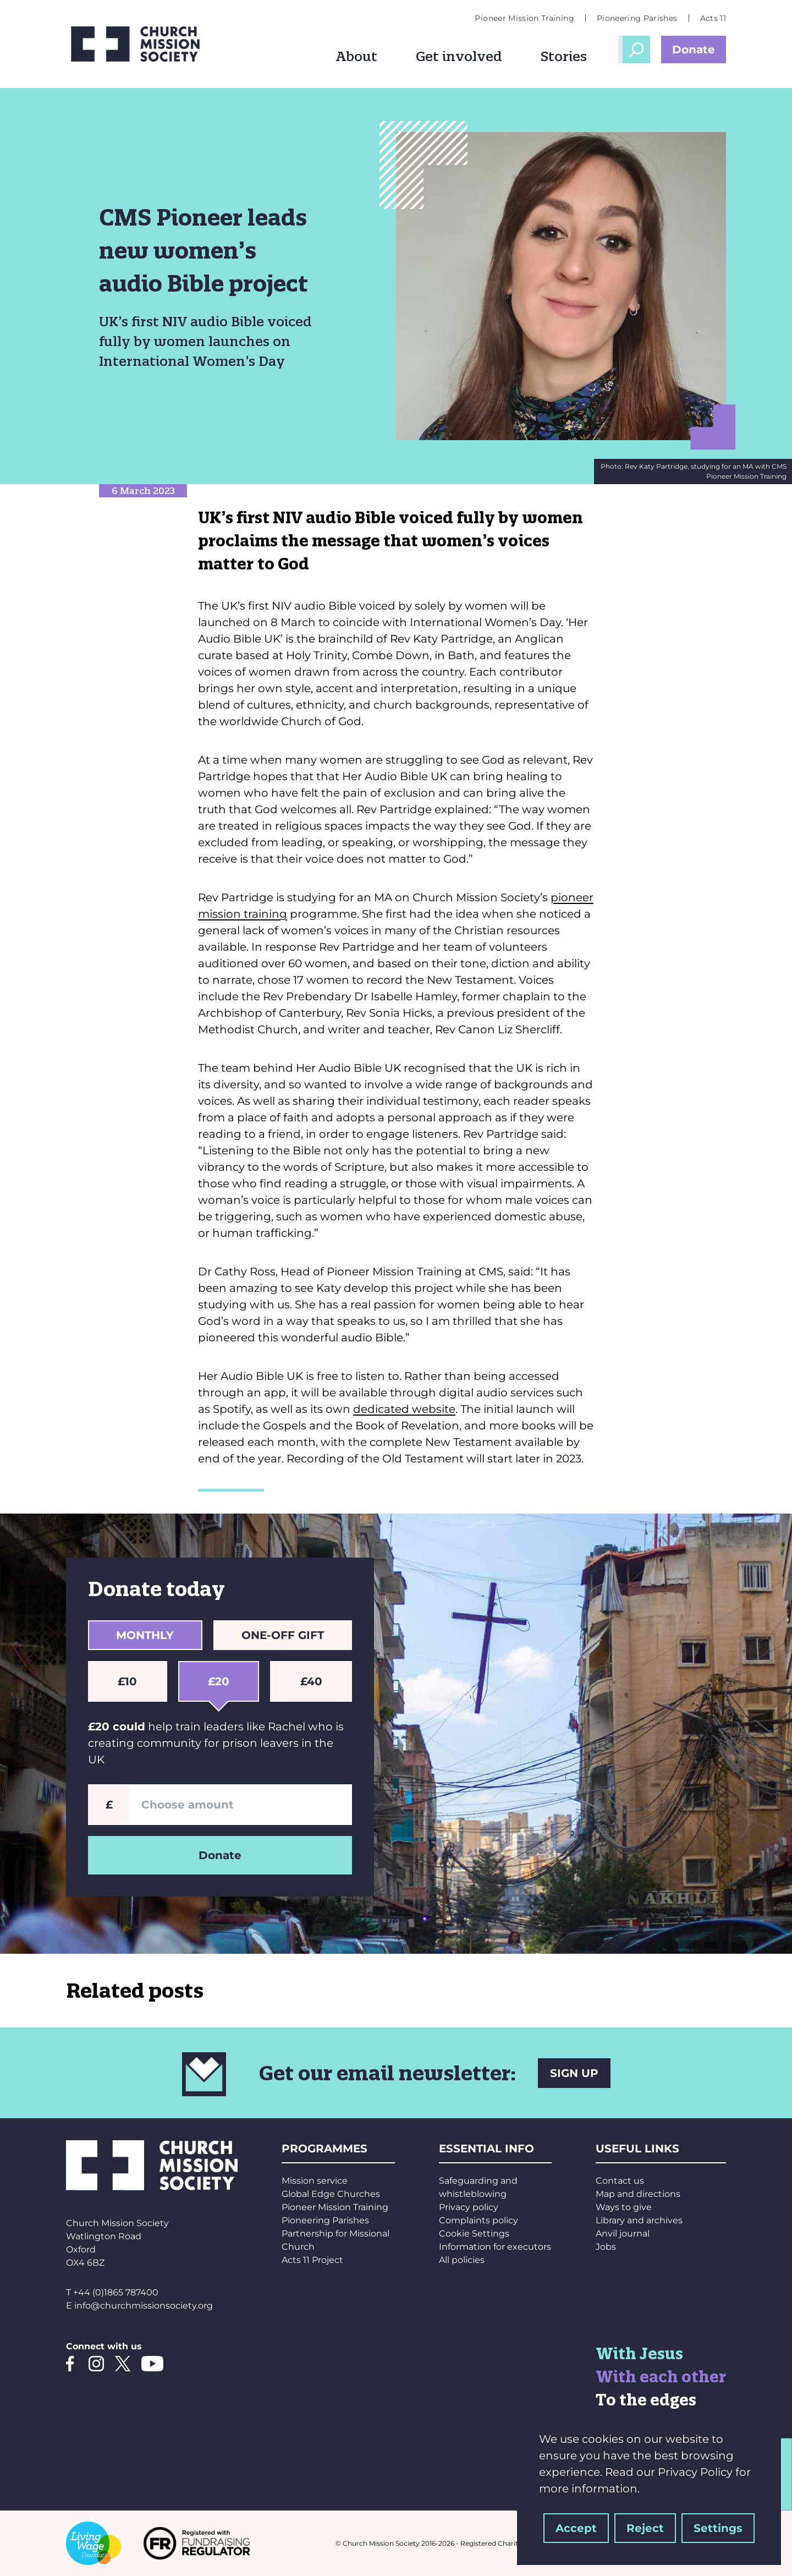 The width and height of the screenshot is (792, 2576). I want to click on Pioneering Parishes, so click(637, 18).